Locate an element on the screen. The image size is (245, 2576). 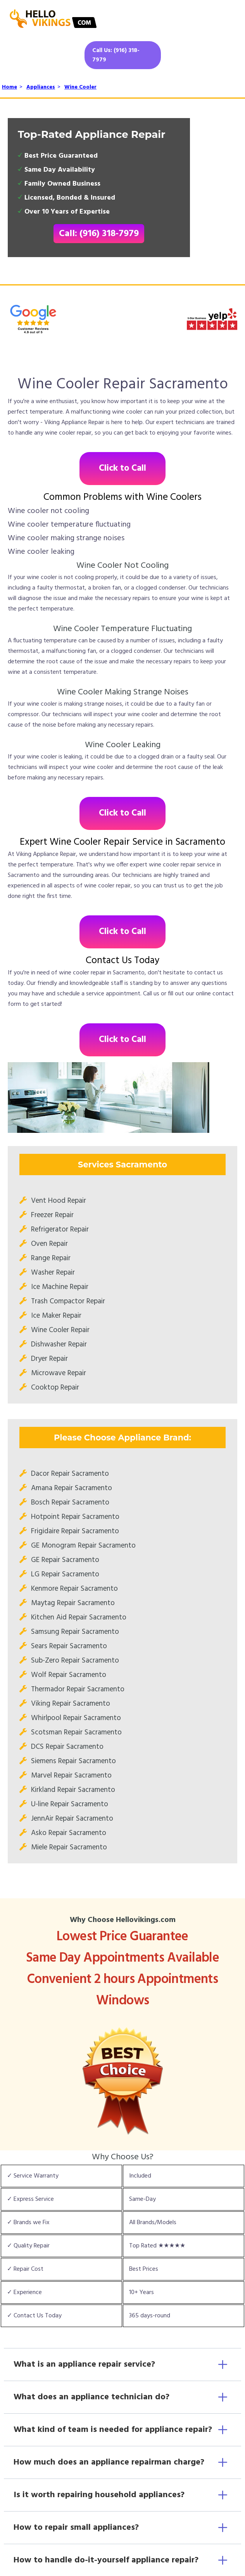
Kirkland Repair Sacramento is located at coordinates (73, 1790).